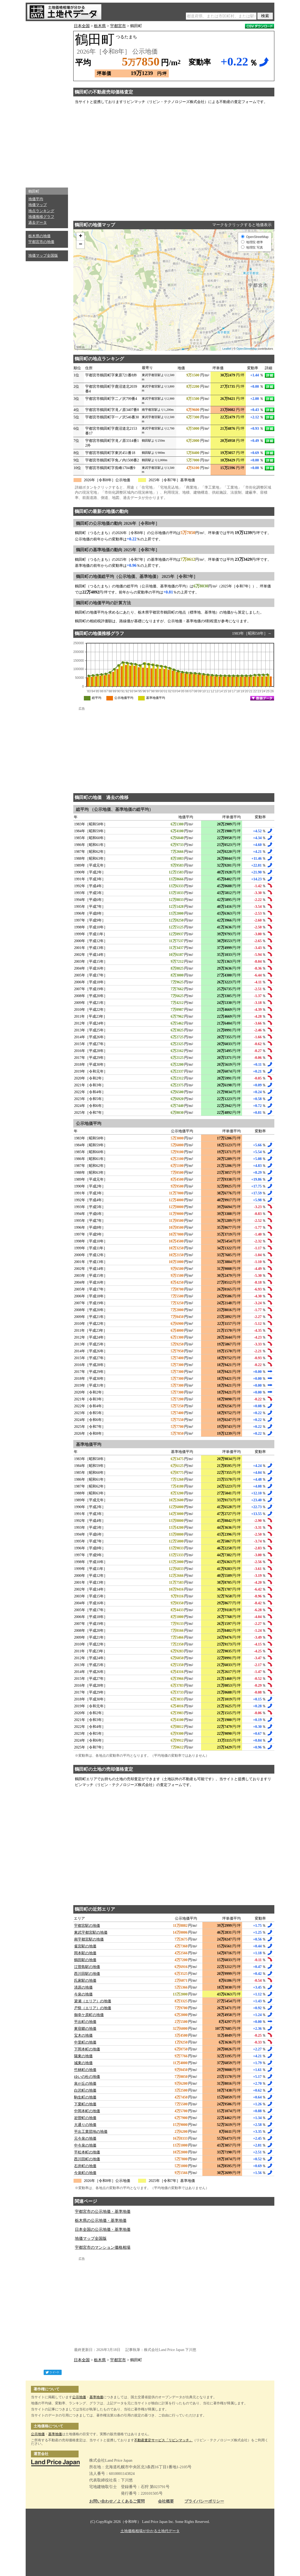 This screenshot has height=2576, width=300. I want to click on 雀宮駅の地価, so click(85, 1946).